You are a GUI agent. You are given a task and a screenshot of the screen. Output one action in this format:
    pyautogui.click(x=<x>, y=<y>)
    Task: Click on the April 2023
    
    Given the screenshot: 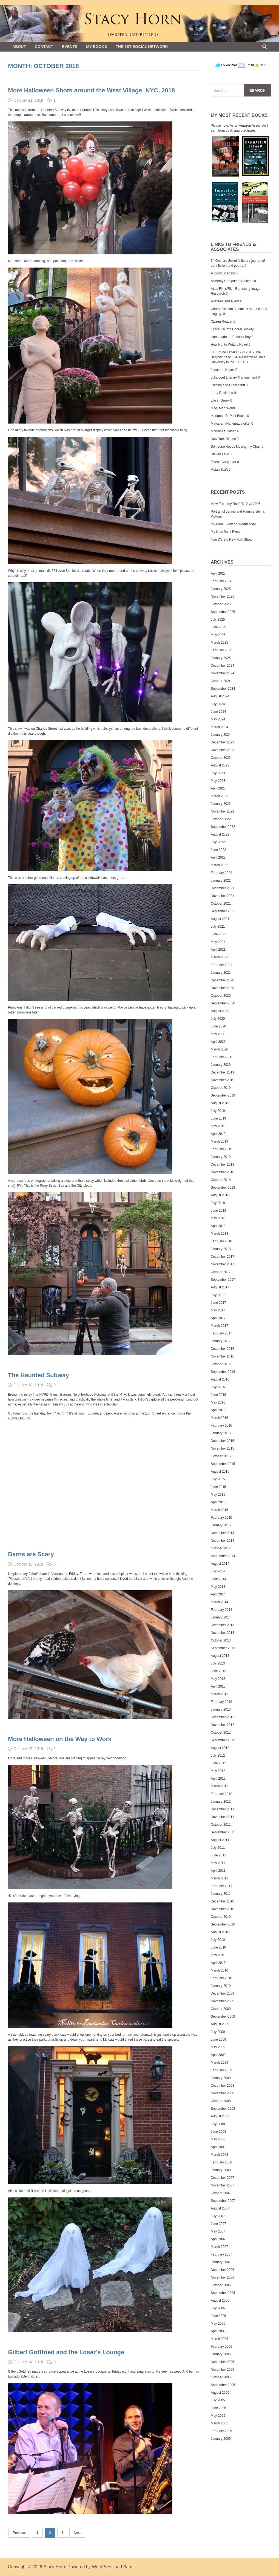 What is the action you would take?
    pyautogui.click(x=218, y=788)
    